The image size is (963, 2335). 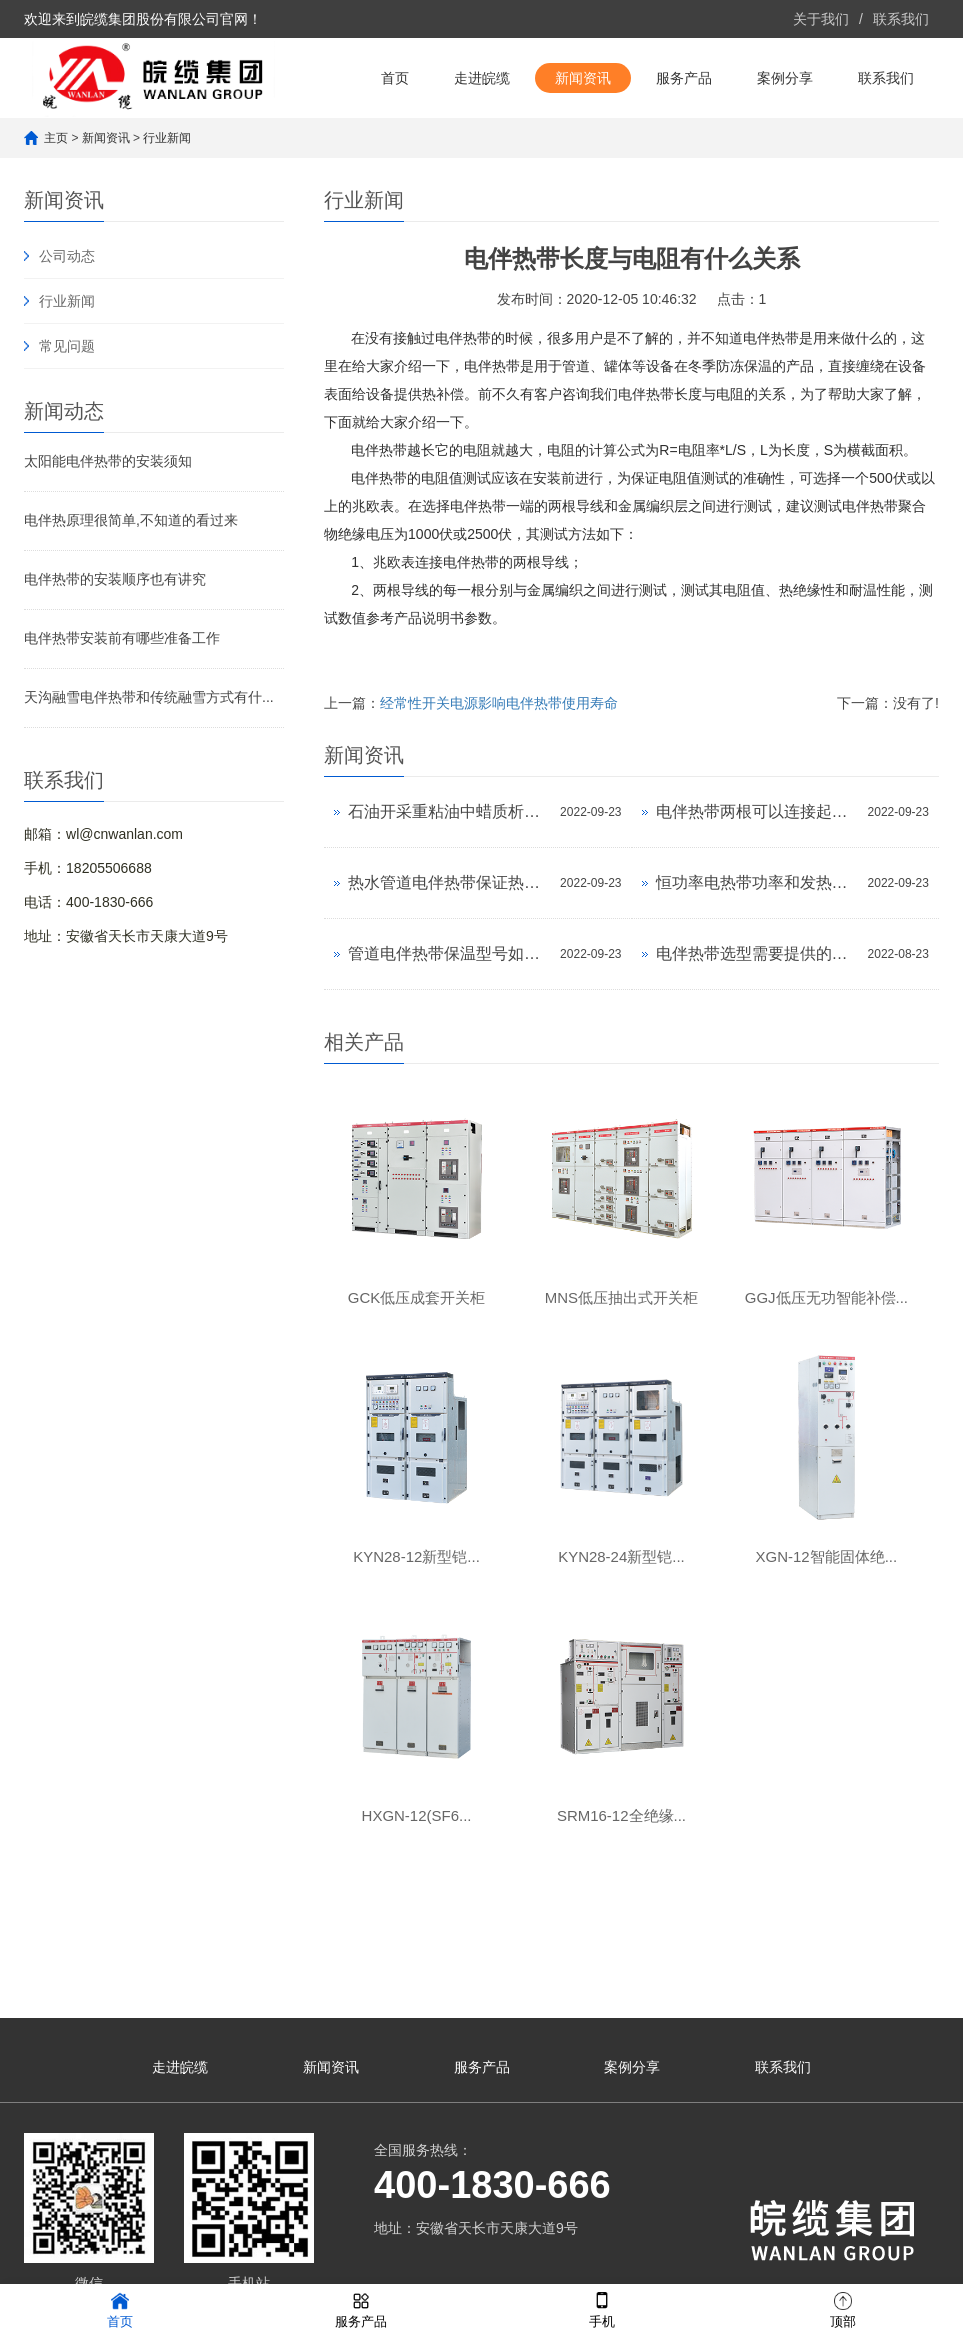 I want to click on 关于我们, so click(x=821, y=19).